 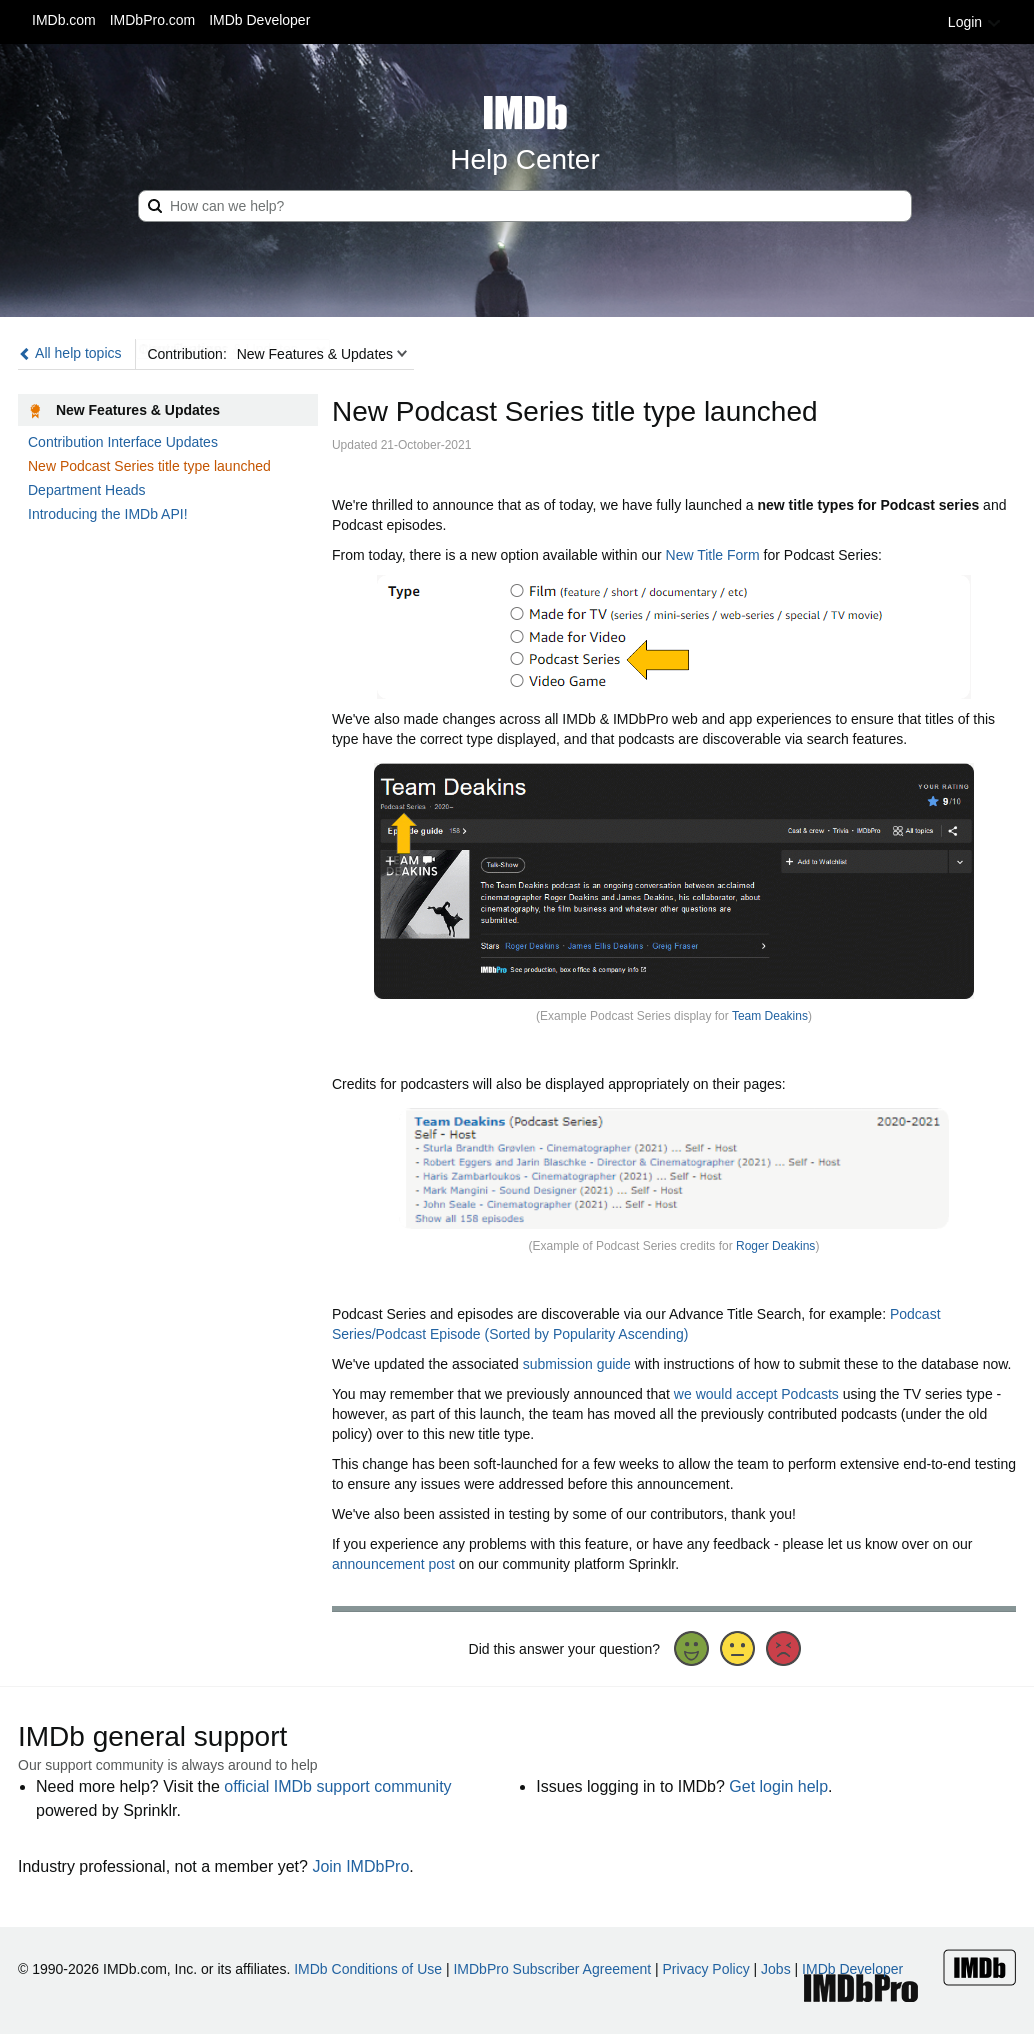 What do you see at coordinates (123, 442) in the screenshot?
I see `Contribution Interface Updates` at bounding box center [123, 442].